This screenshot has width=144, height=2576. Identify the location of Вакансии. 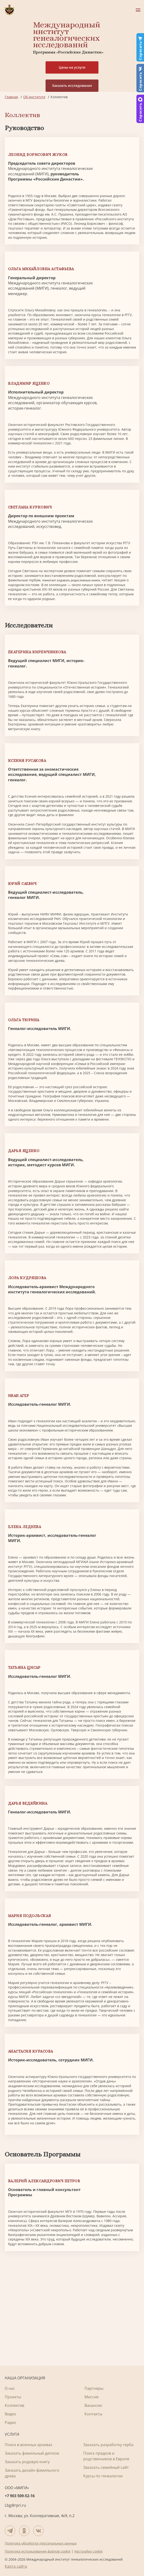
(93, 2405).